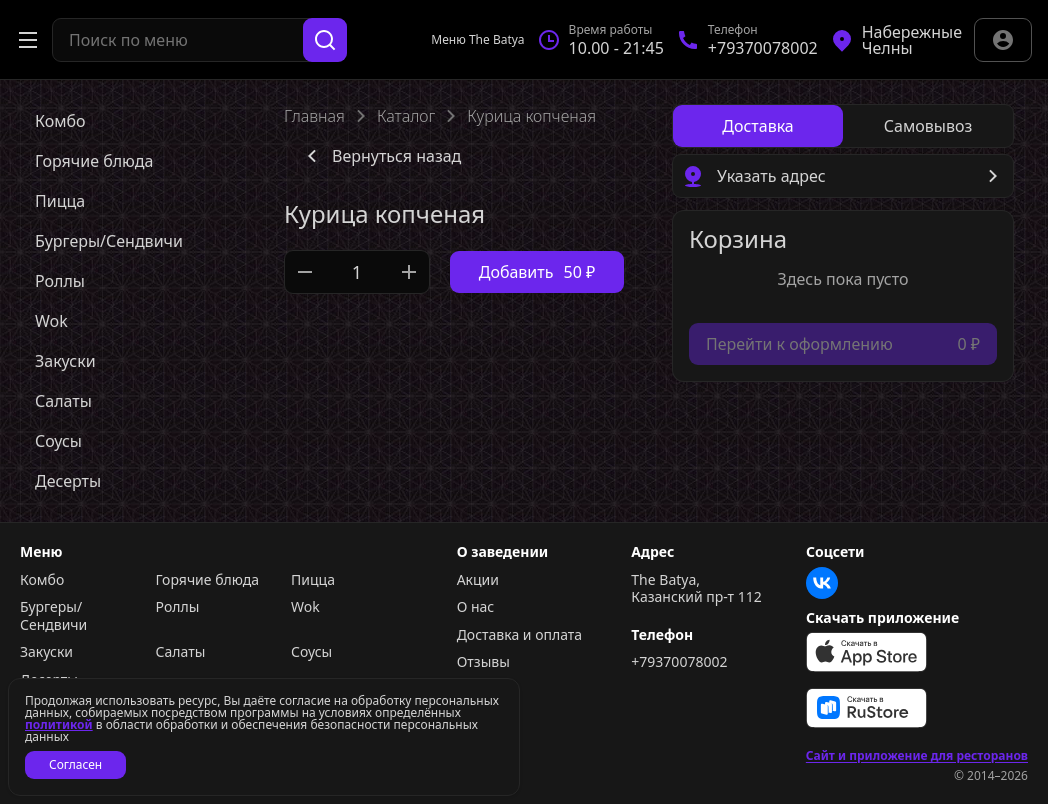 The image size is (1048, 804). Describe the element at coordinates (406, 116) in the screenshot. I see `Каталог` at that location.